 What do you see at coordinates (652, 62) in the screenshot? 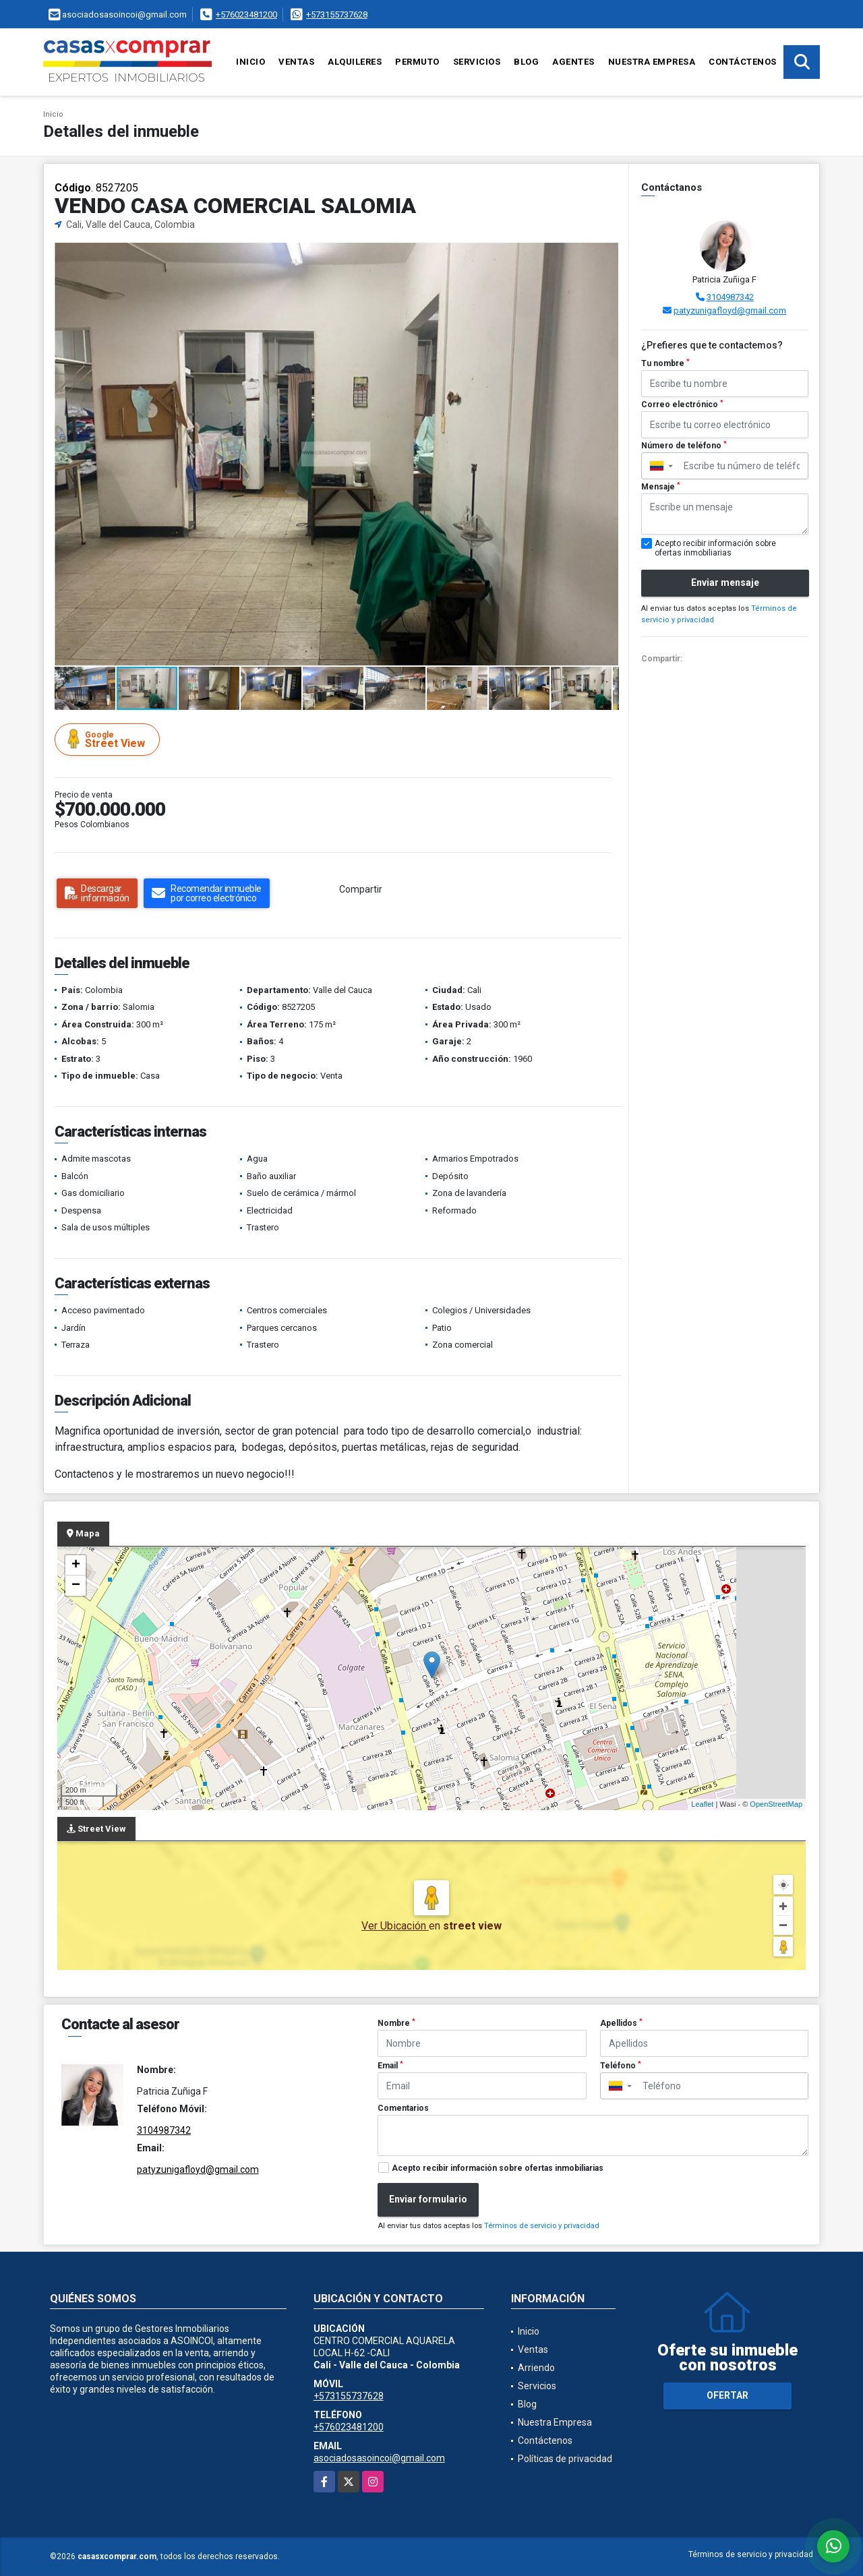
I see `Nuestra Empresa` at bounding box center [652, 62].